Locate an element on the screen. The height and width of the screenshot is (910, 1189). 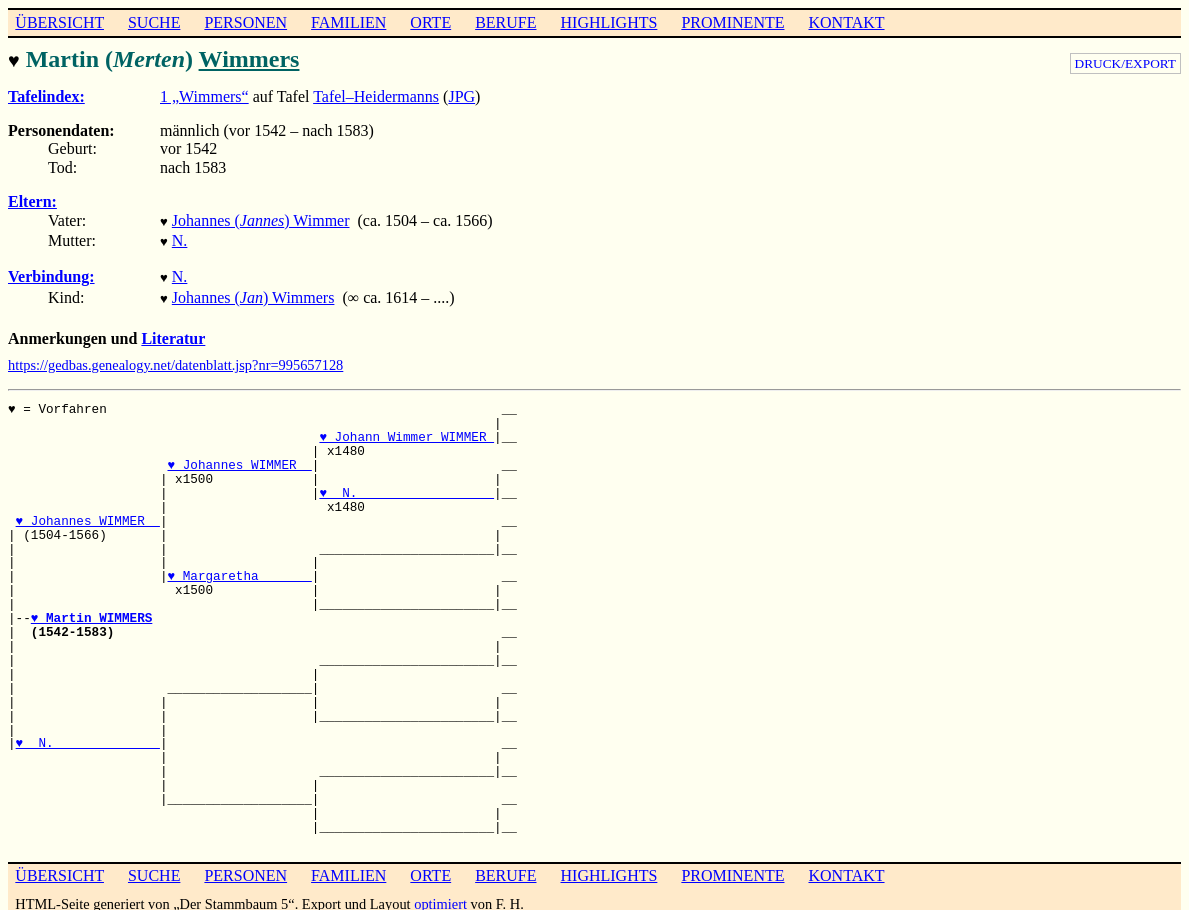
BERUFE is located at coordinates (505, 22).